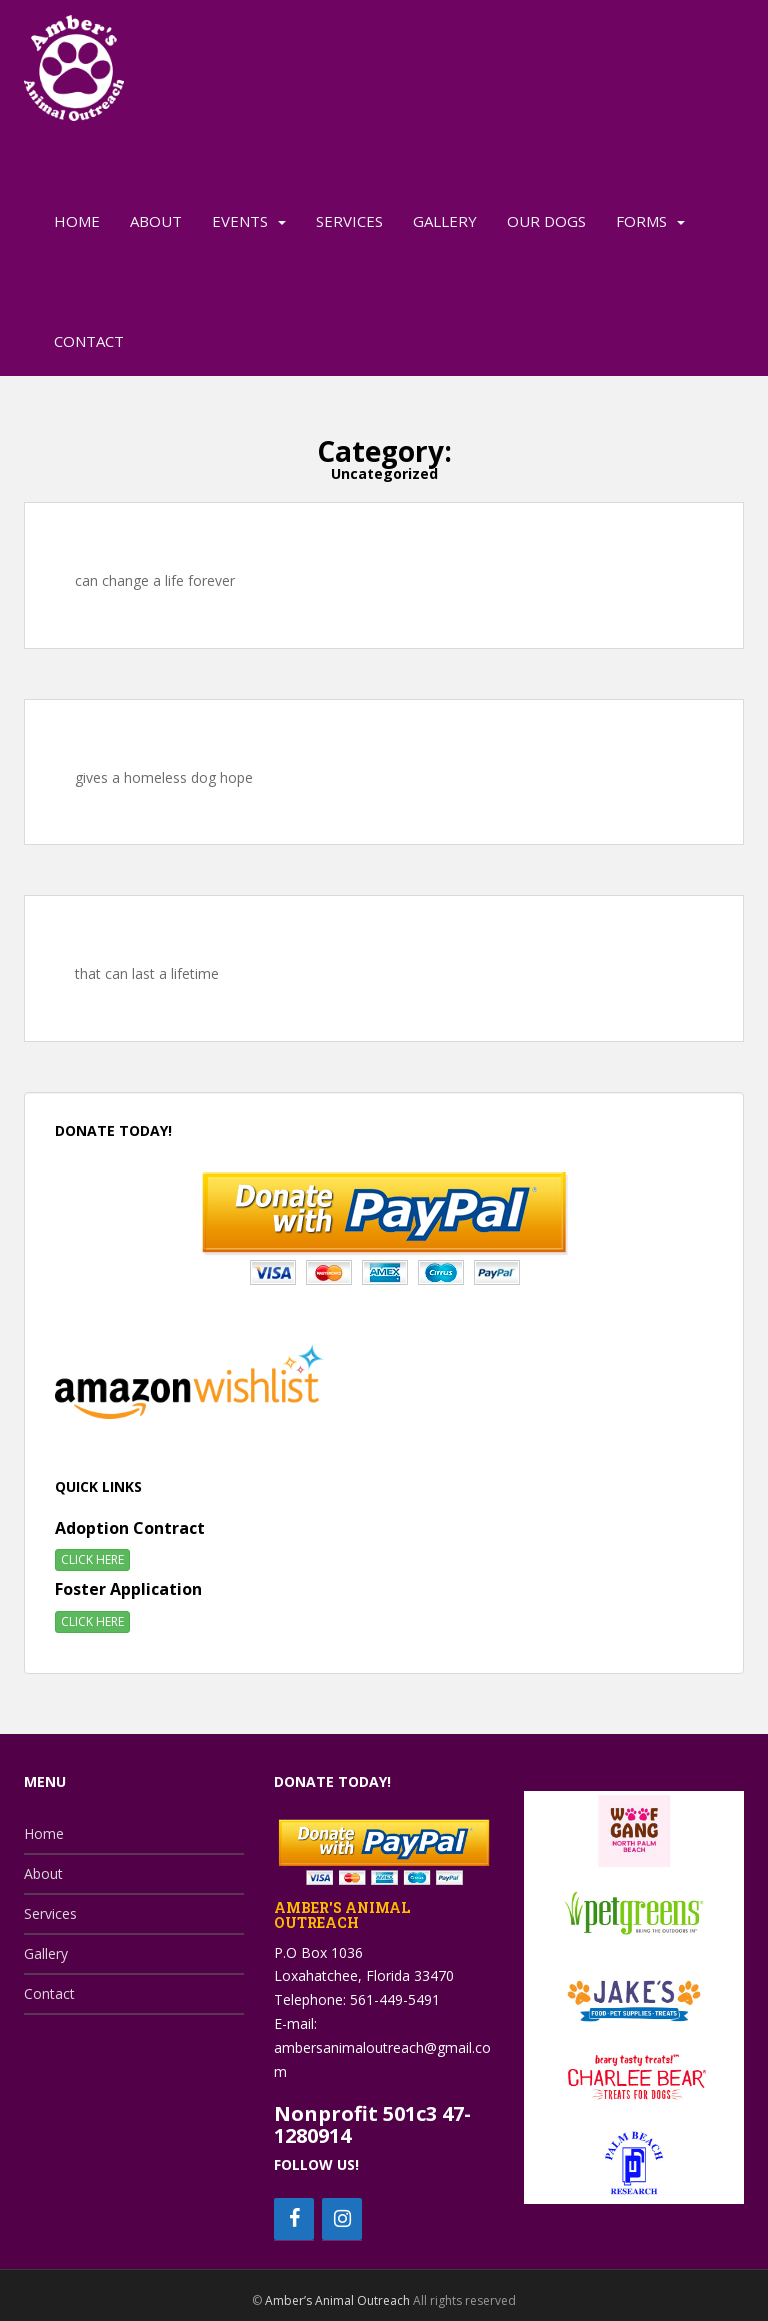 This screenshot has height=2321, width=768. What do you see at coordinates (77, 221) in the screenshot?
I see `Home` at bounding box center [77, 221].